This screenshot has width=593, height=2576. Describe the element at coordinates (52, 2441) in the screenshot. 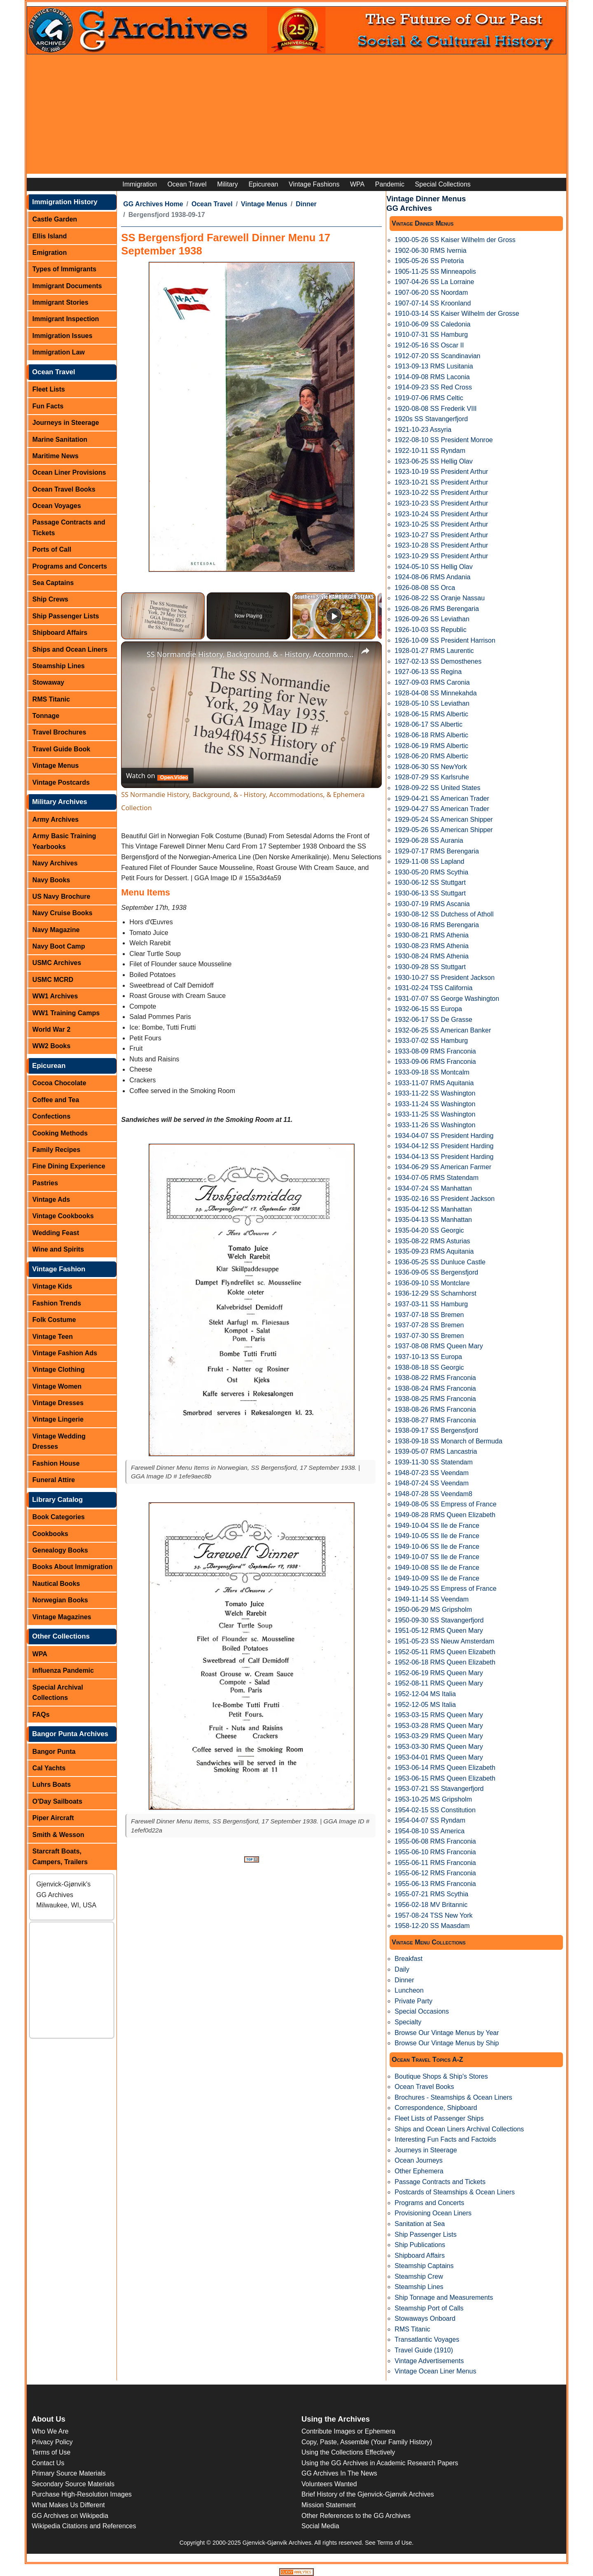

I see `Privacy Policy` at that location.